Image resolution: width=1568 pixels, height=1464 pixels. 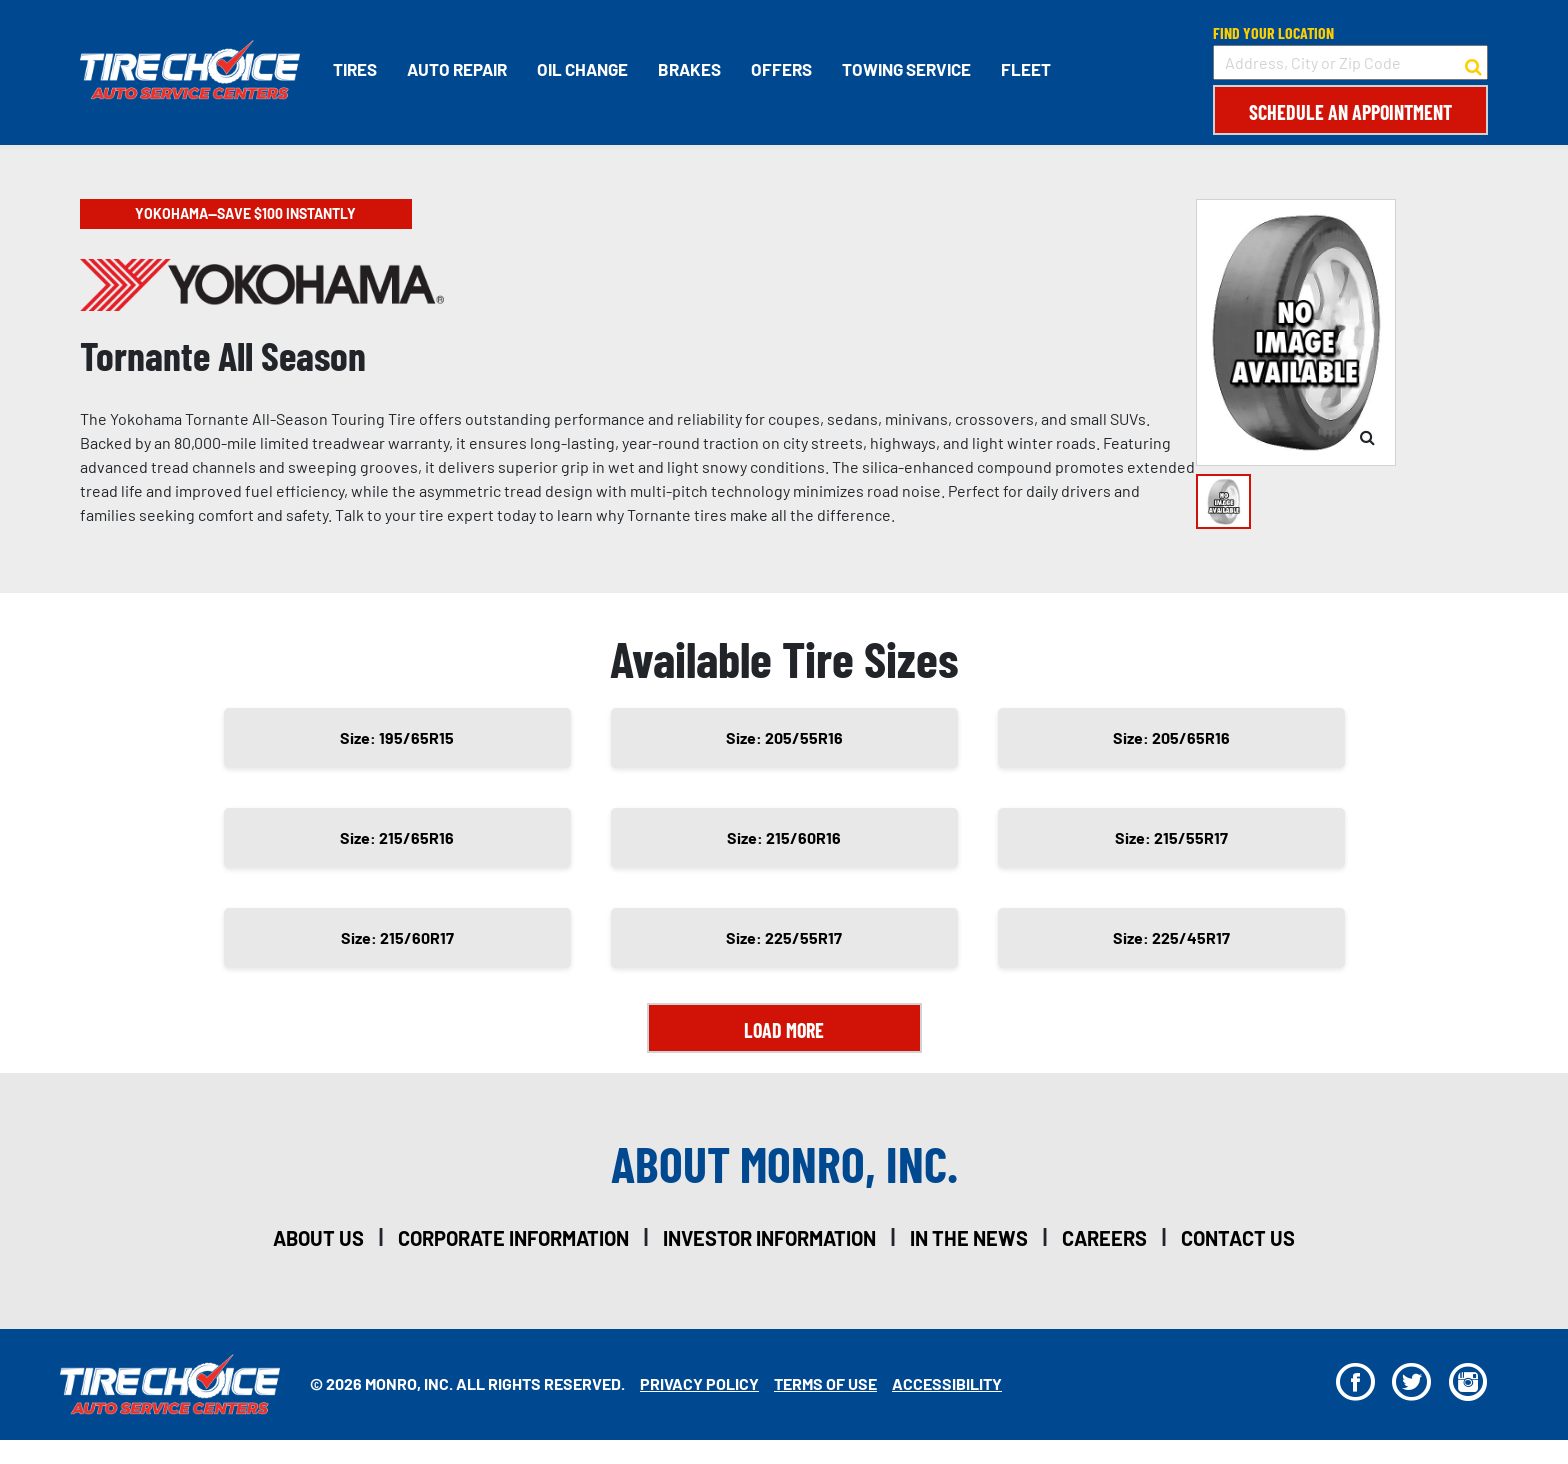 I want to click on careers, so click(x=1104, y=1238).